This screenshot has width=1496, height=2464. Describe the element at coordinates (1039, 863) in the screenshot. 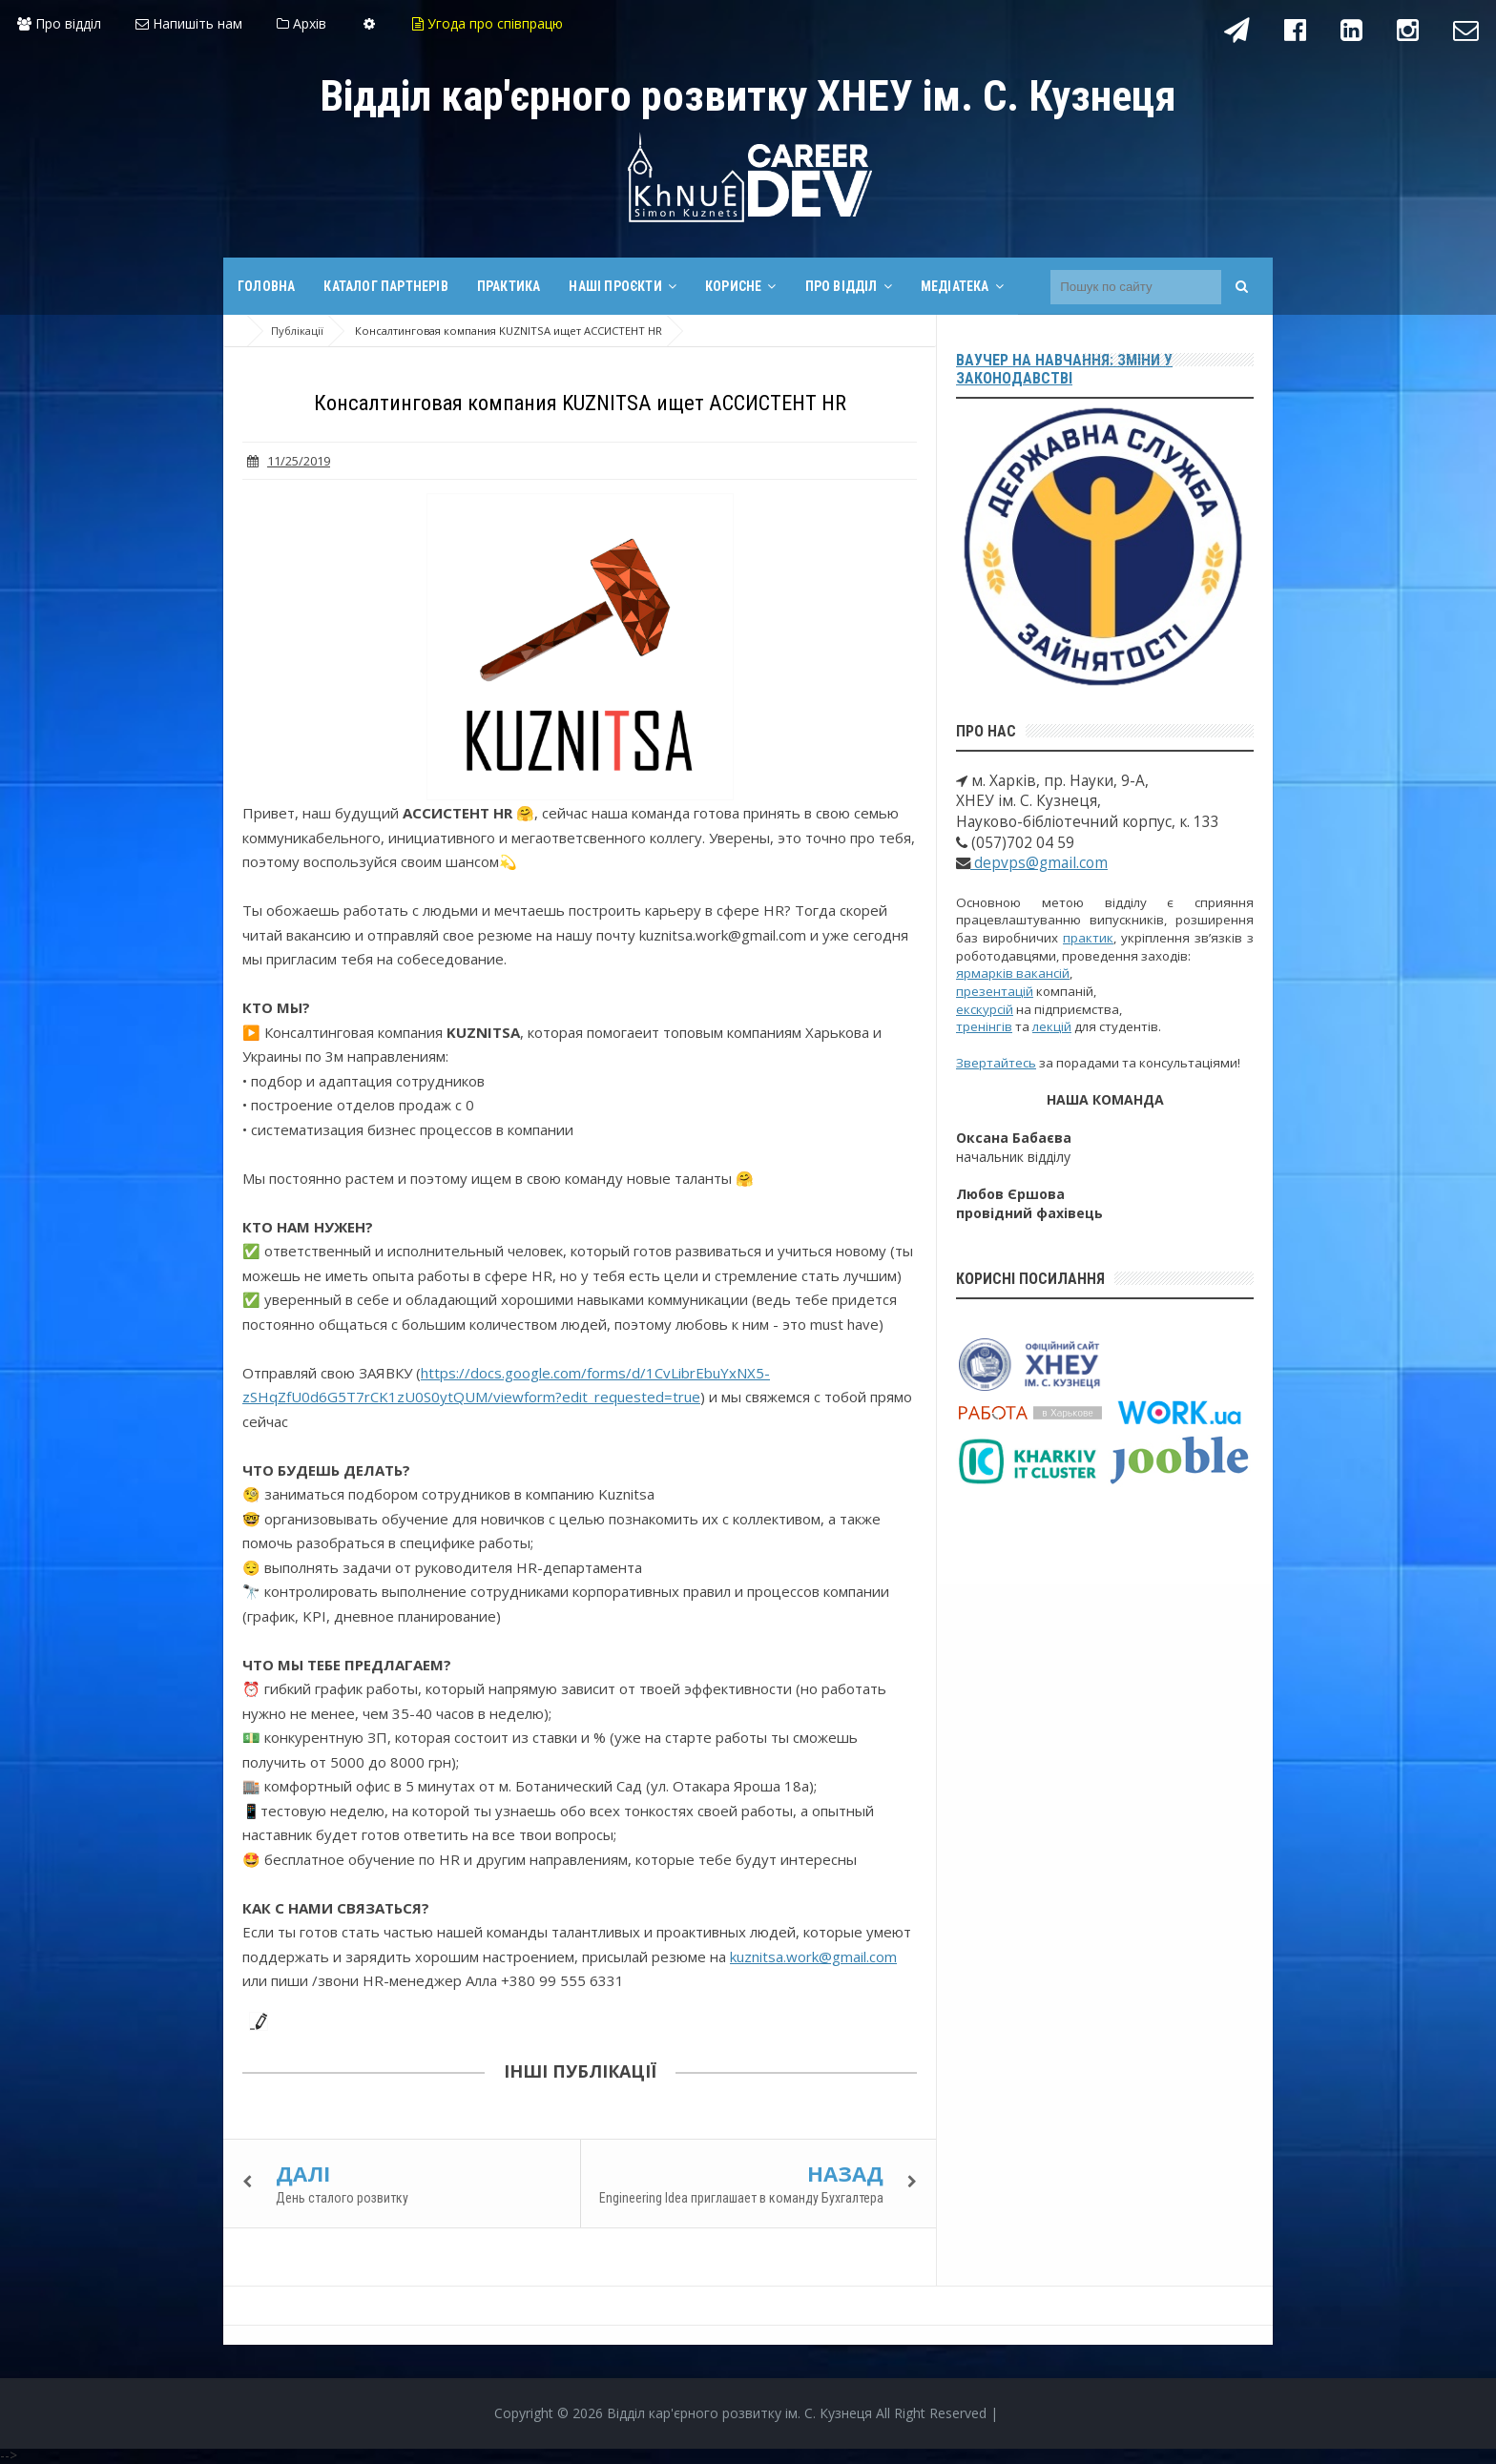

I see `depvps@gmail.com` at that location.